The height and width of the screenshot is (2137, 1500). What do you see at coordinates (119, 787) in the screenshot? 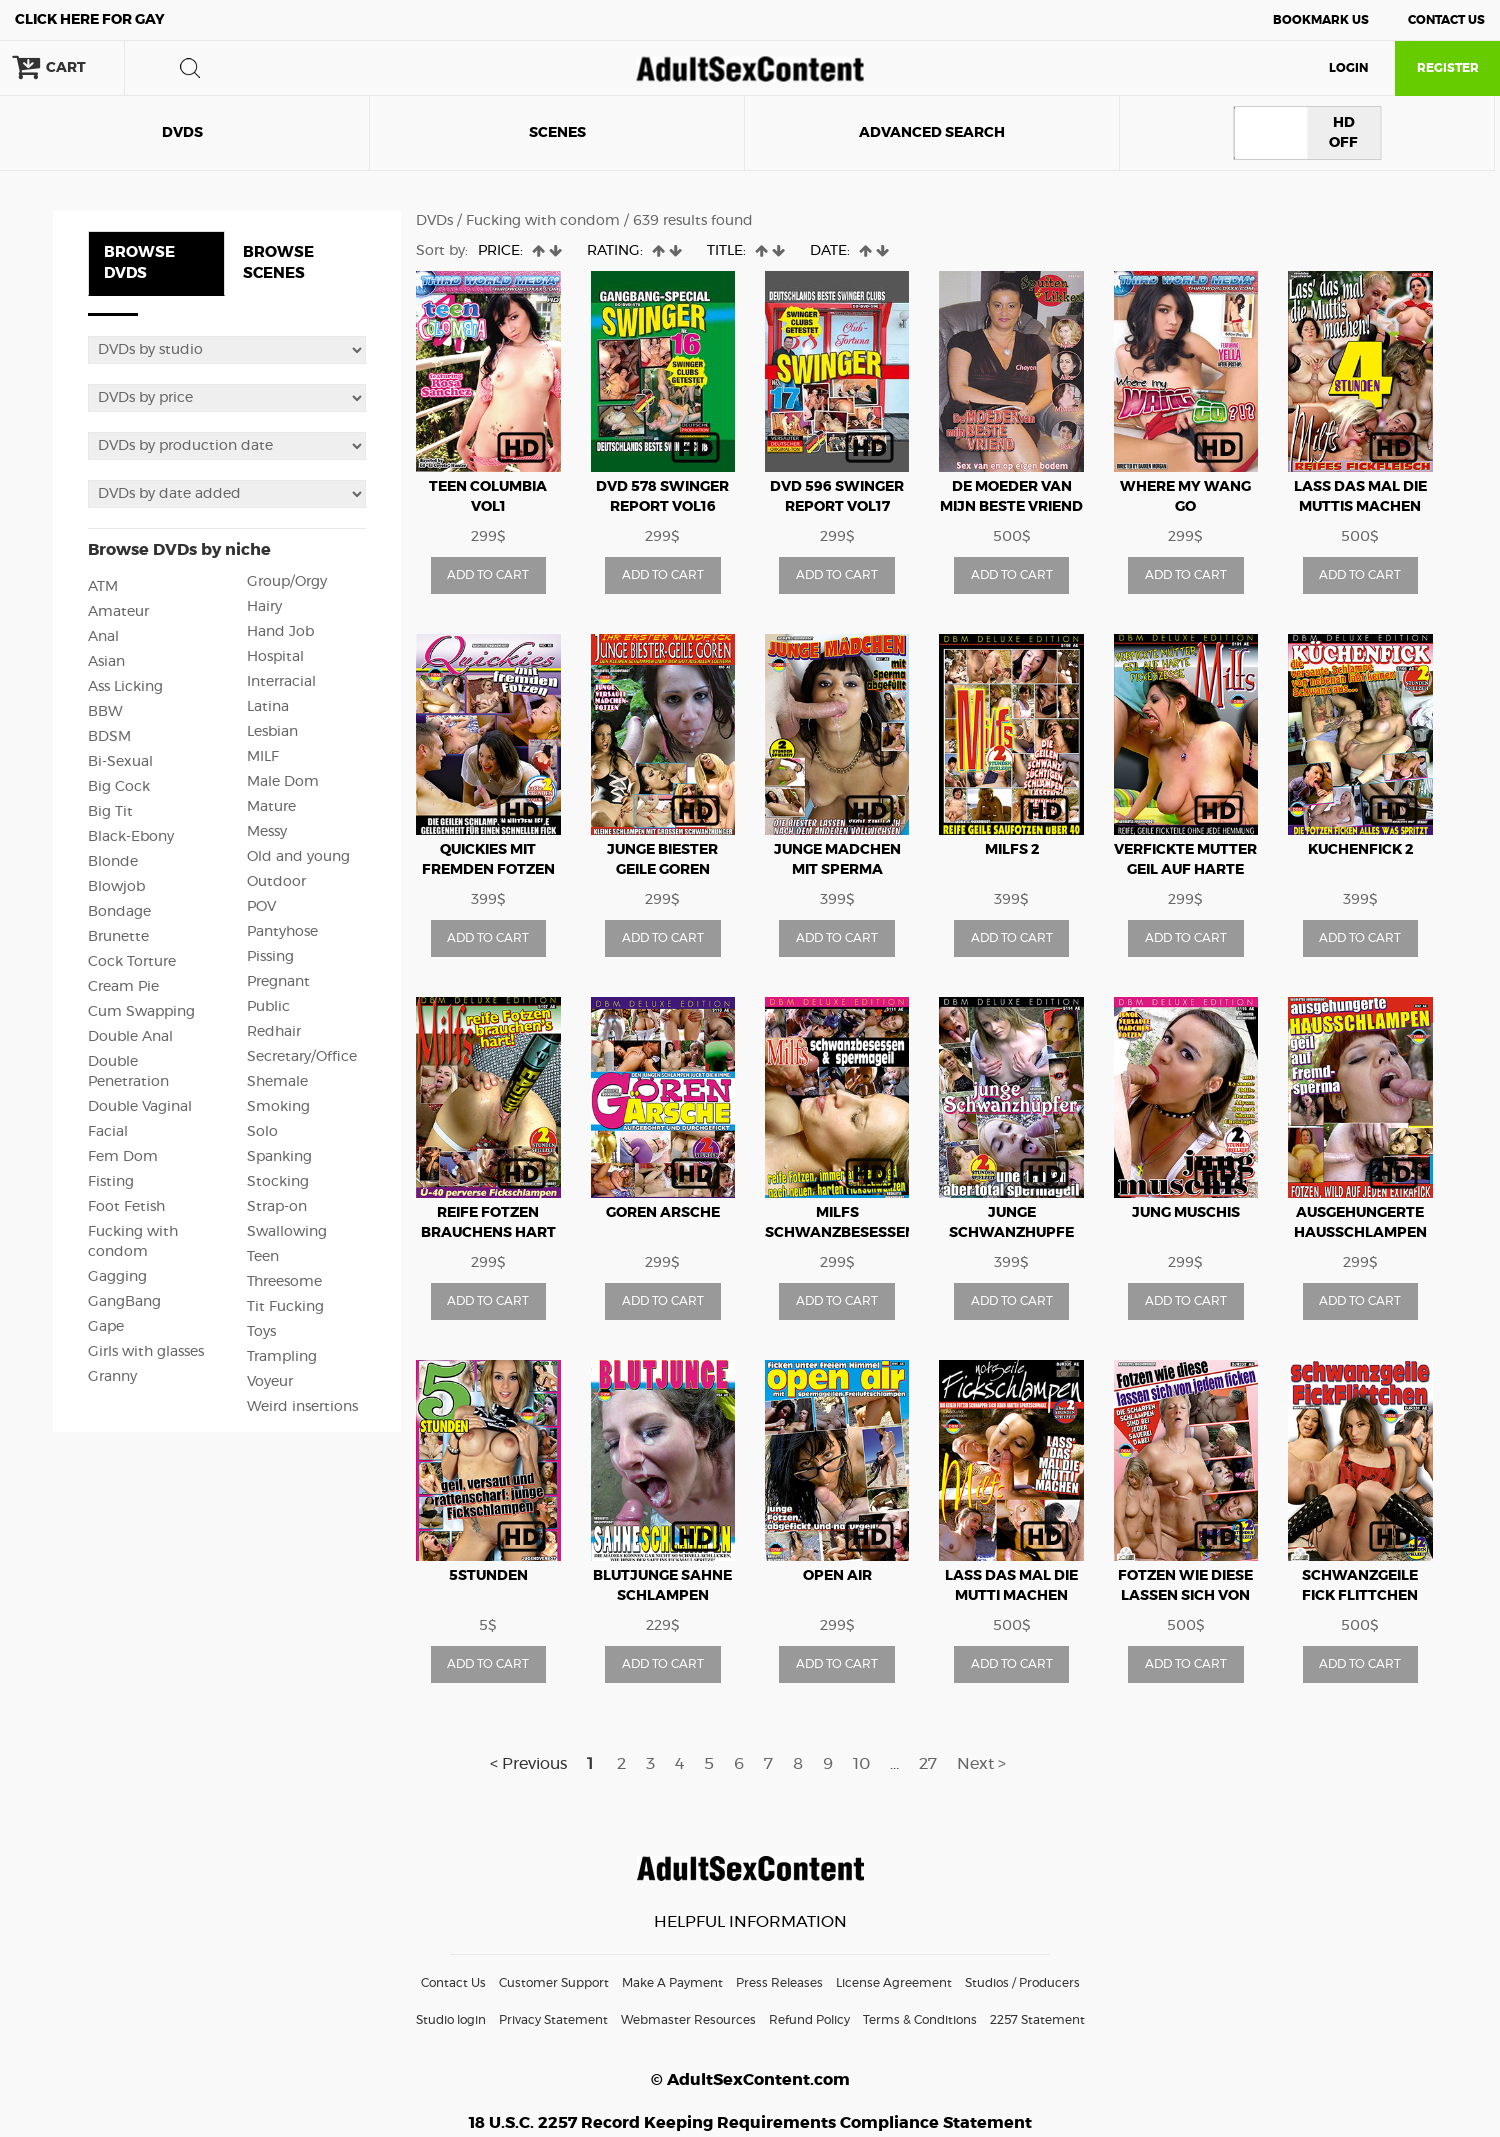
I see `Big Cock` at bounding box center [119, 787].